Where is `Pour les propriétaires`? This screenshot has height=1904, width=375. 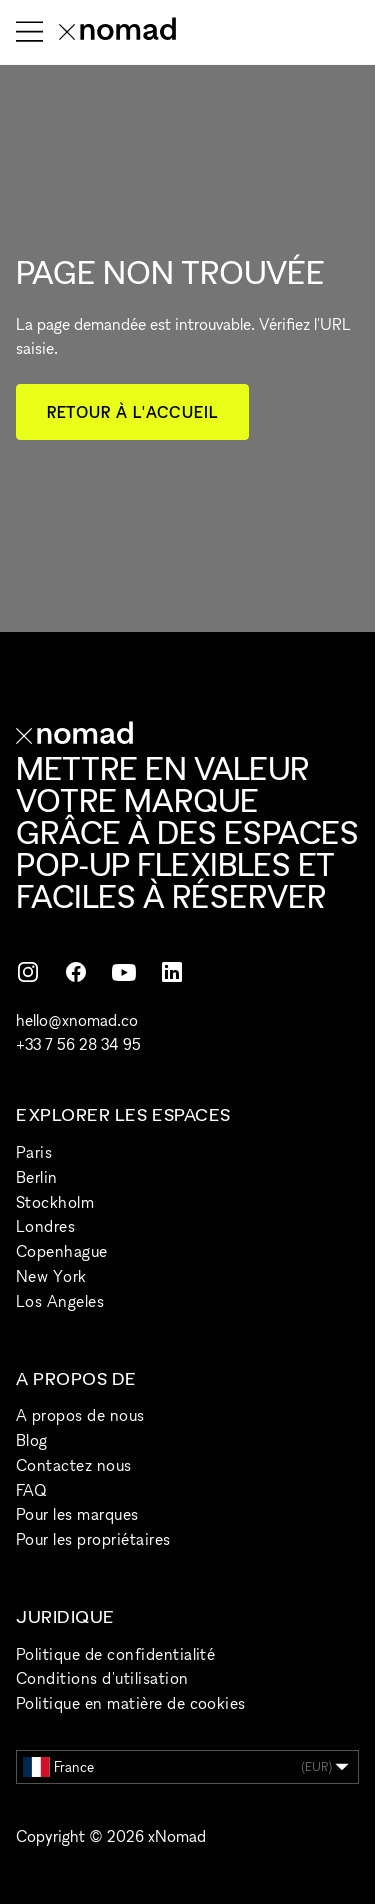 Pour les propriétaires is located at coordinates (93, 1539).